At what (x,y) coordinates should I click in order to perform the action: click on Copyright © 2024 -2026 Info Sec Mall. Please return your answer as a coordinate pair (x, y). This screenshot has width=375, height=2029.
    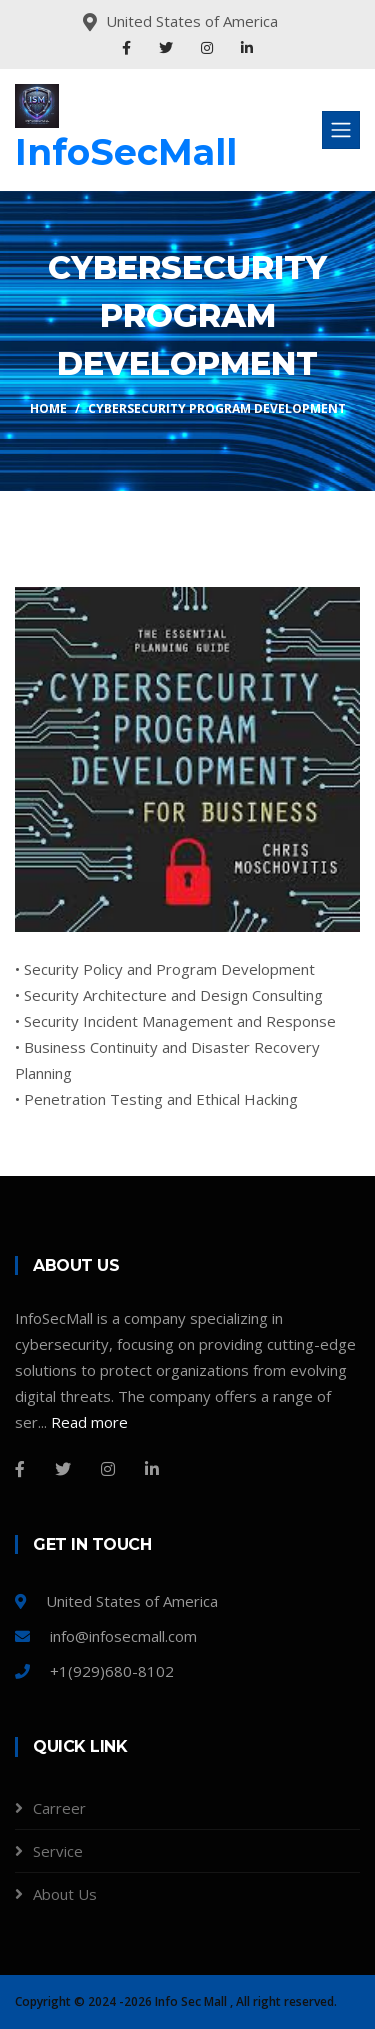
    Looking at the image, I should click on (122, 2001).